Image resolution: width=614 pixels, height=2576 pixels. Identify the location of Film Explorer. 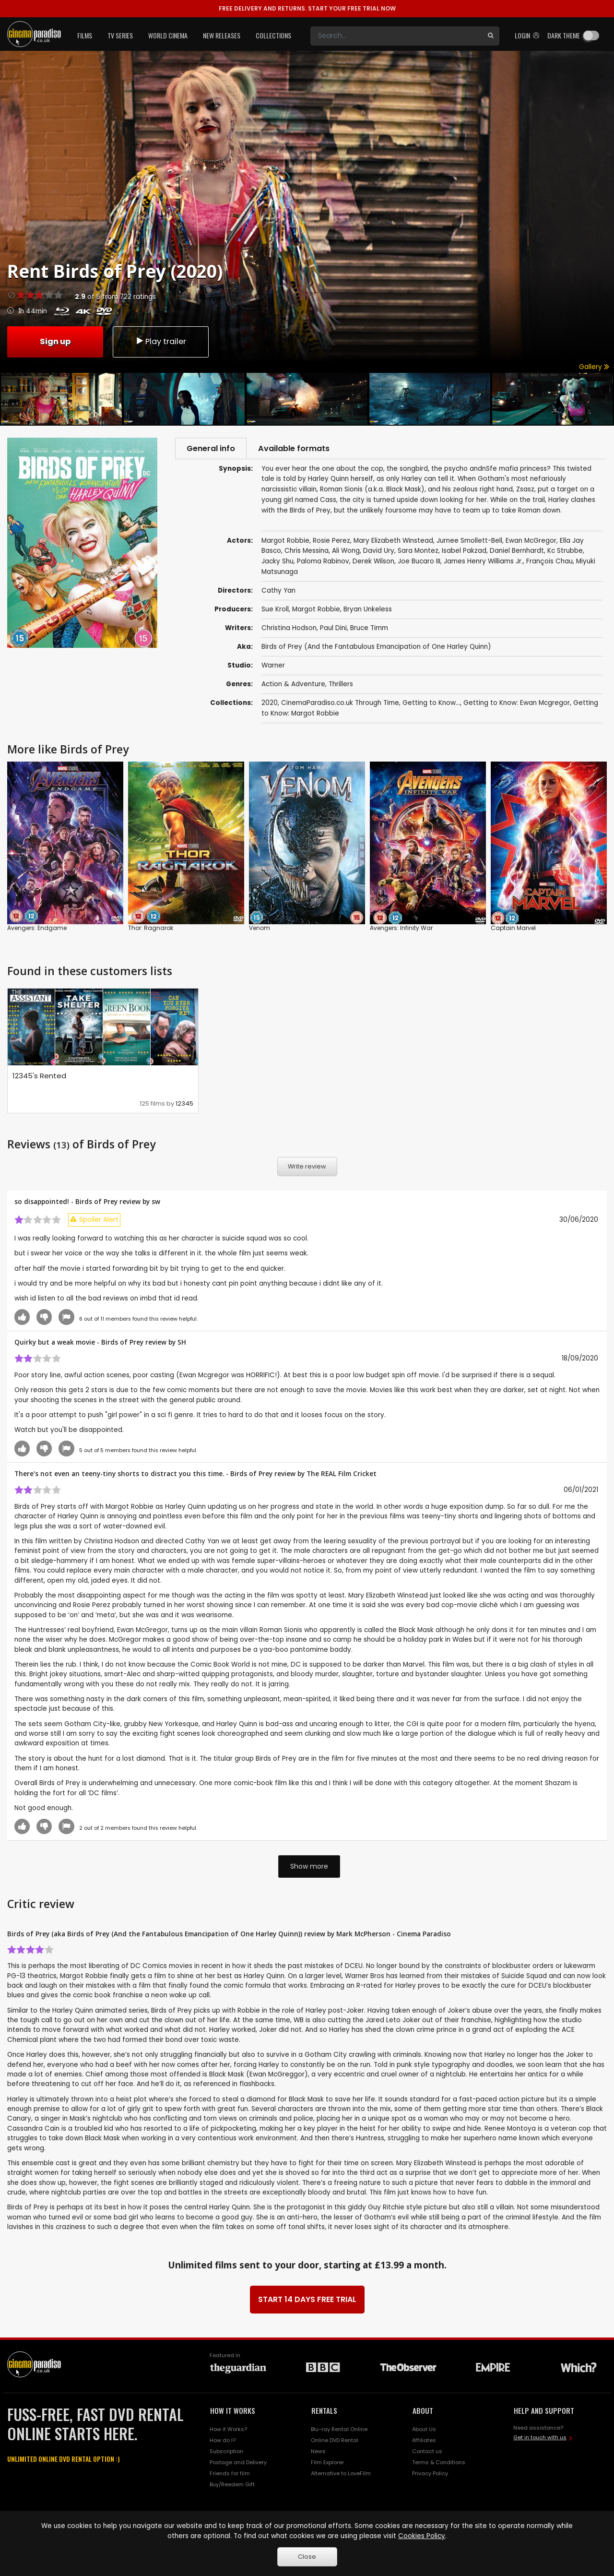
(327, 2463).